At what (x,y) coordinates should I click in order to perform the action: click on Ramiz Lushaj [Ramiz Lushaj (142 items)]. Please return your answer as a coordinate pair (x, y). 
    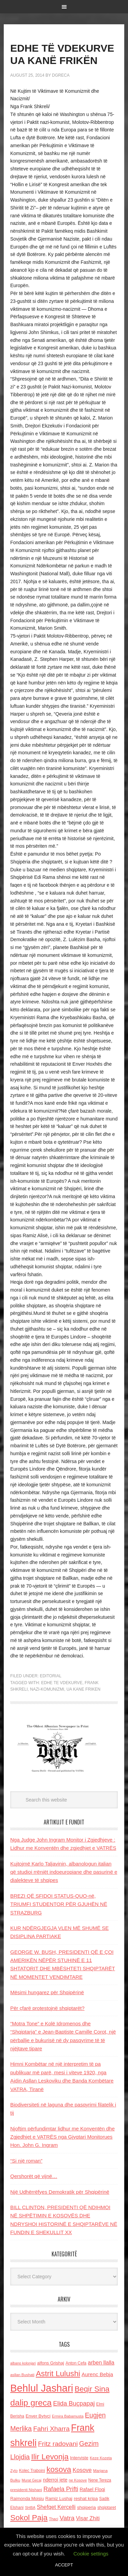
    Looking at the image, I should click on (58, 2498).